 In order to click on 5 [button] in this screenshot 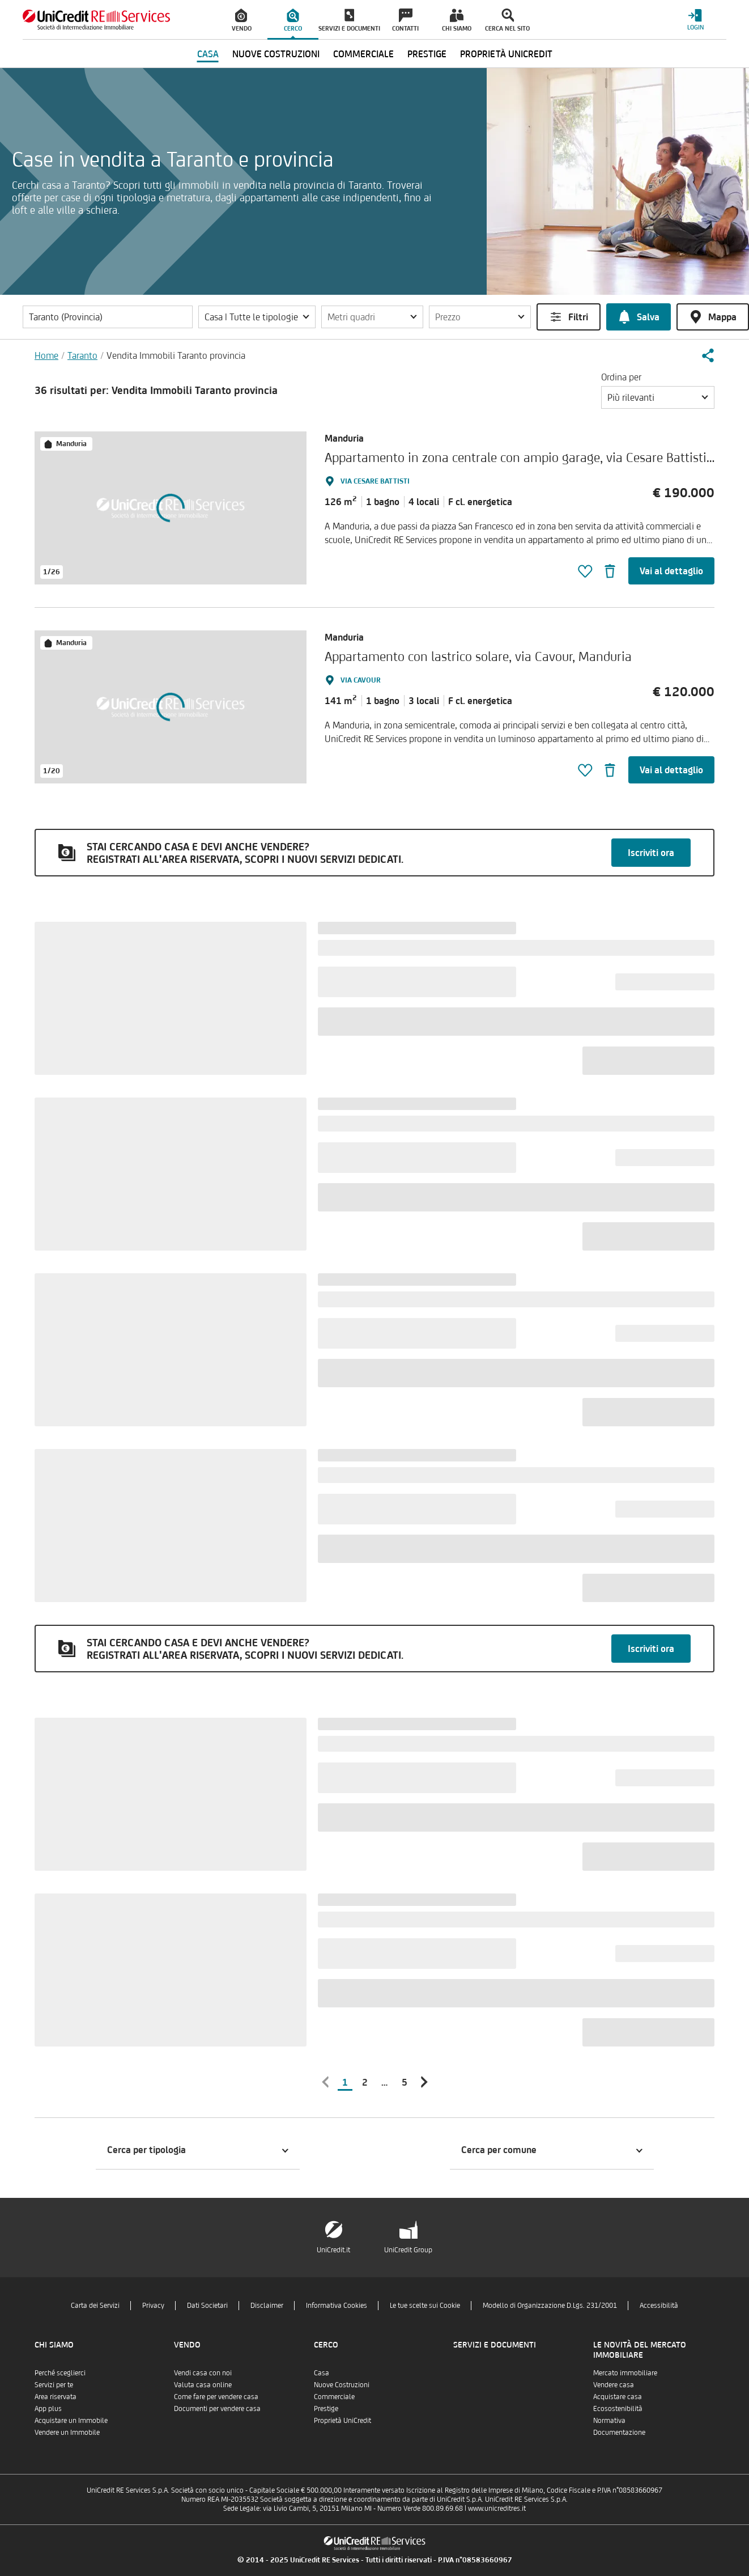, I will do `click(404, 2082)`.